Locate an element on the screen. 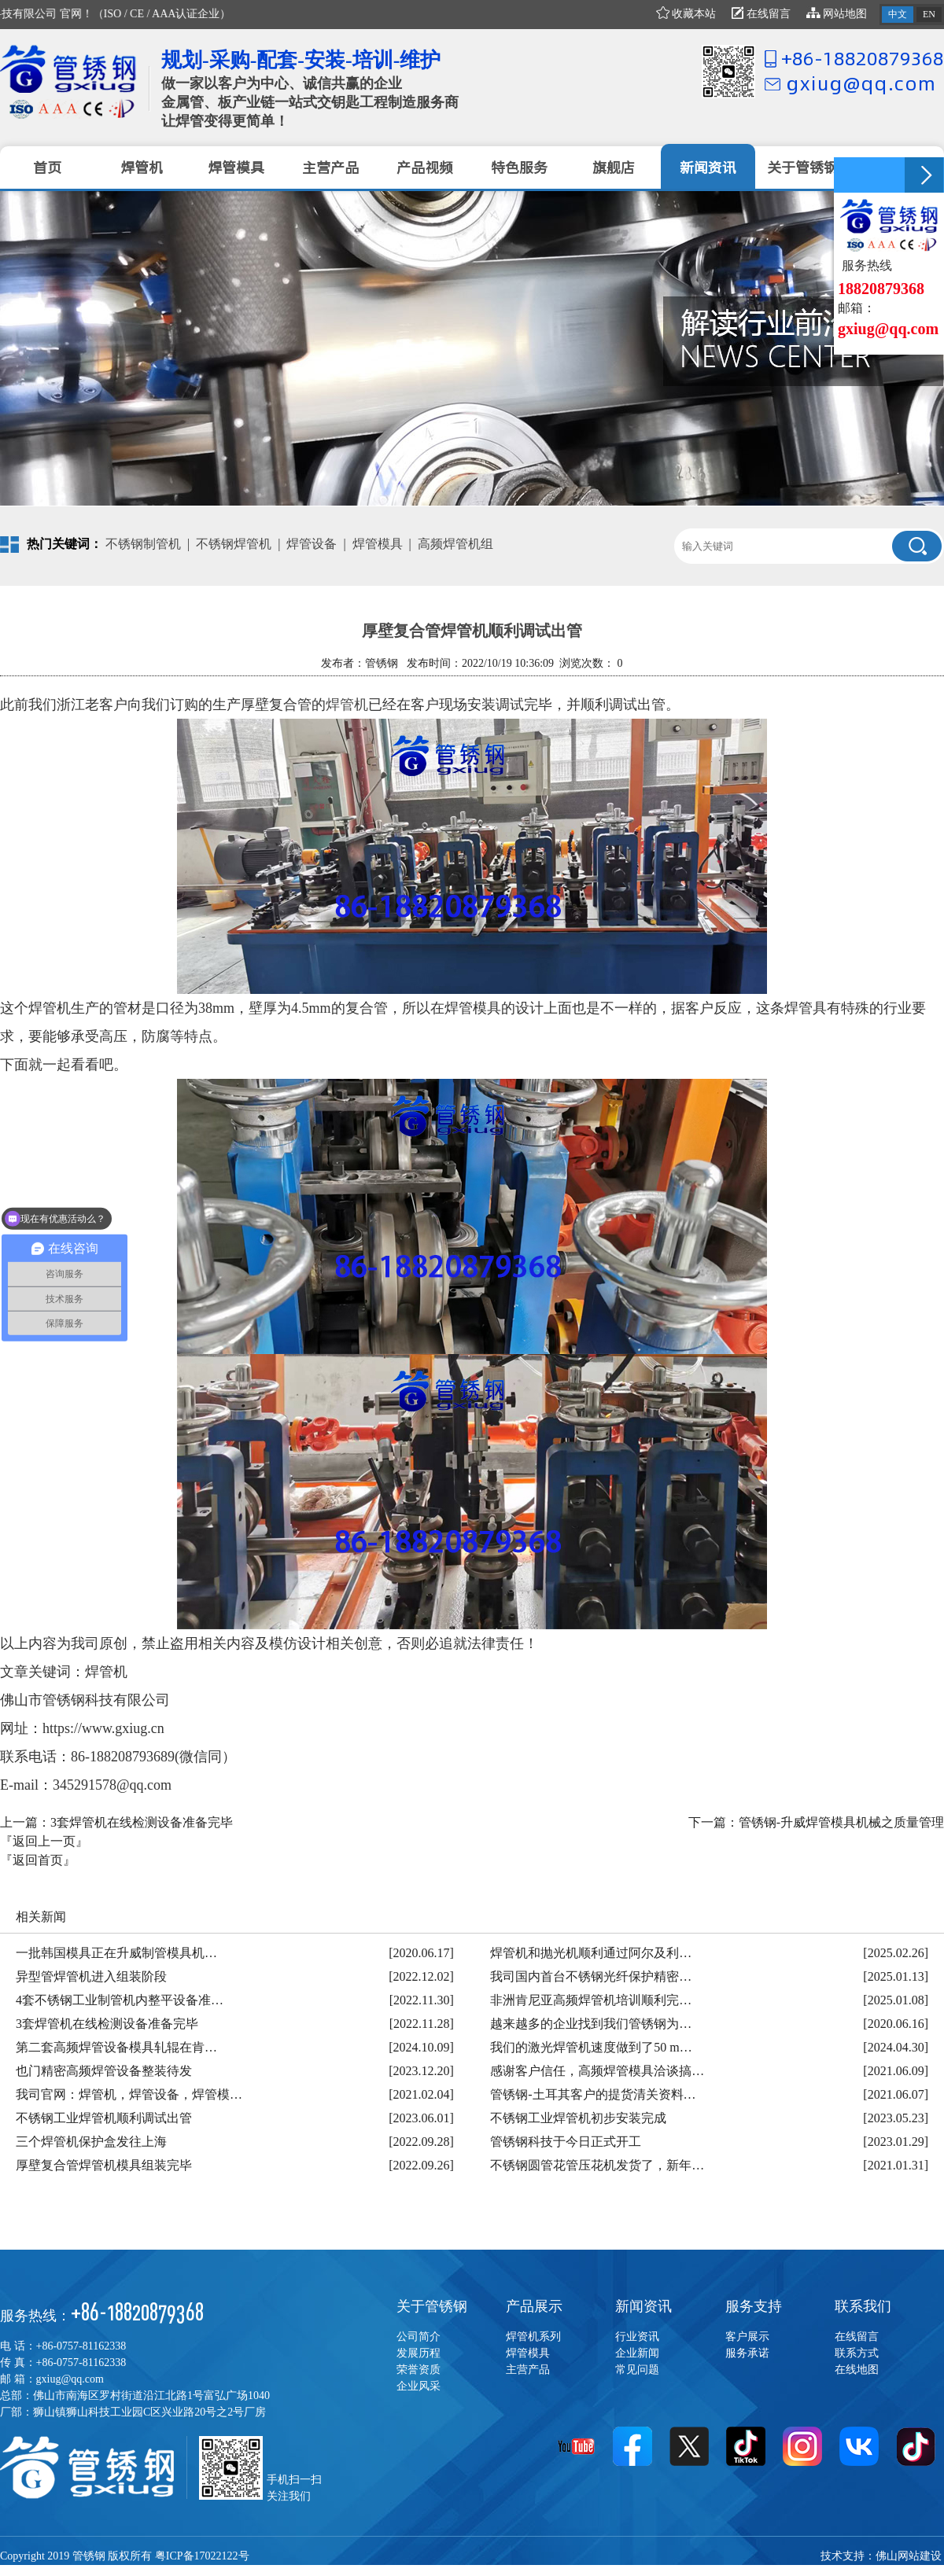  公司简介 is located at coordinates (418, 2336).